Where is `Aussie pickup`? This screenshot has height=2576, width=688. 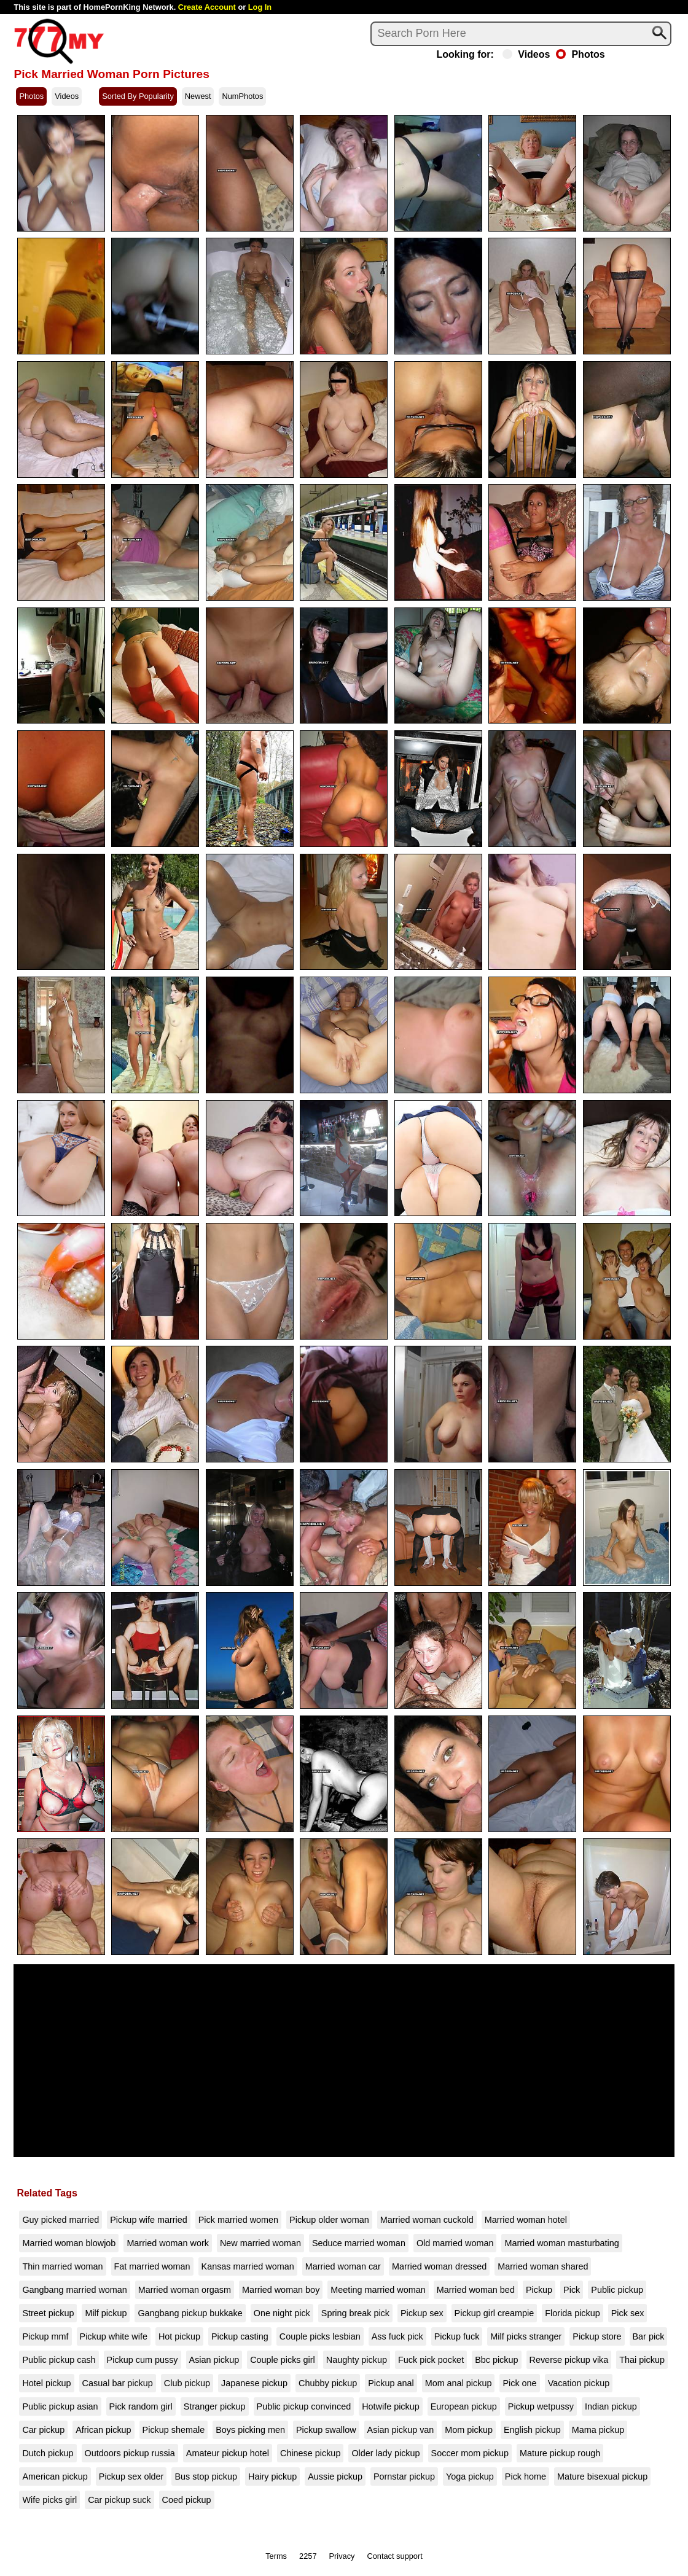
Aussie pickup is located at coordinates (335, 2476).